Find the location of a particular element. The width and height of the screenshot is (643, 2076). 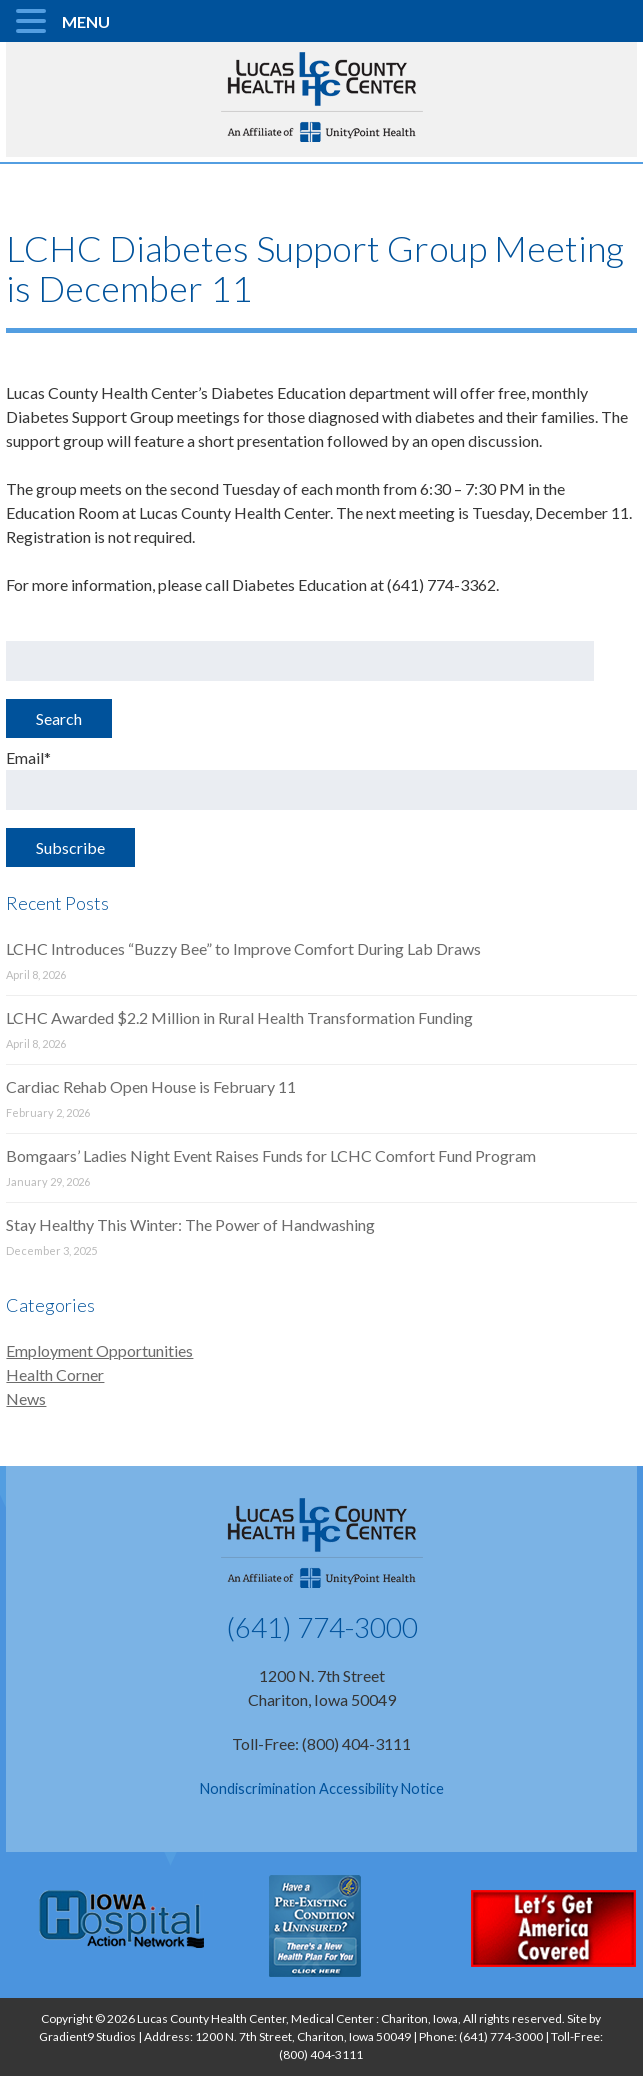

(641) 774-3000 is located at coordinates (322, 1627).